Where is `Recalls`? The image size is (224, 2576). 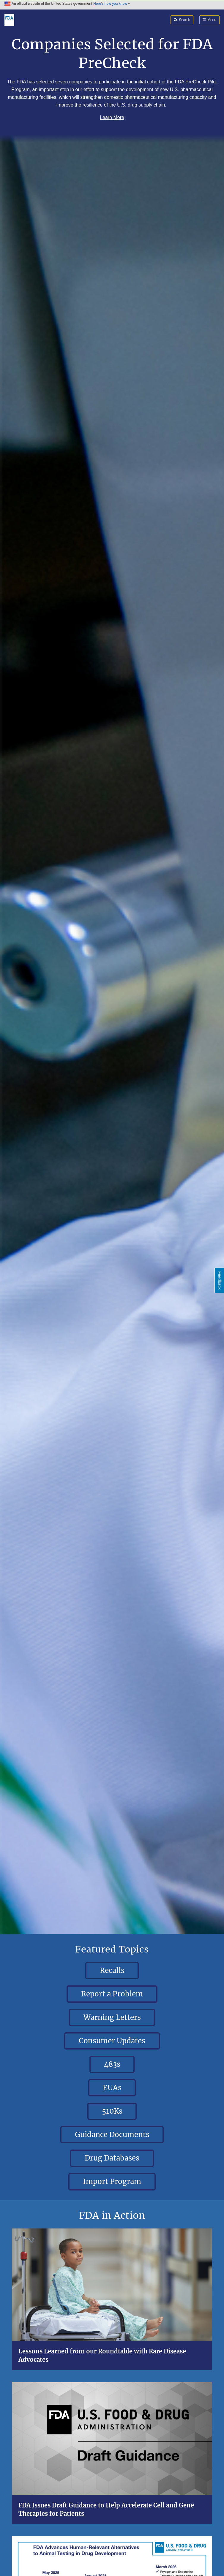
Recalls is located at coordinates (112, 1970).